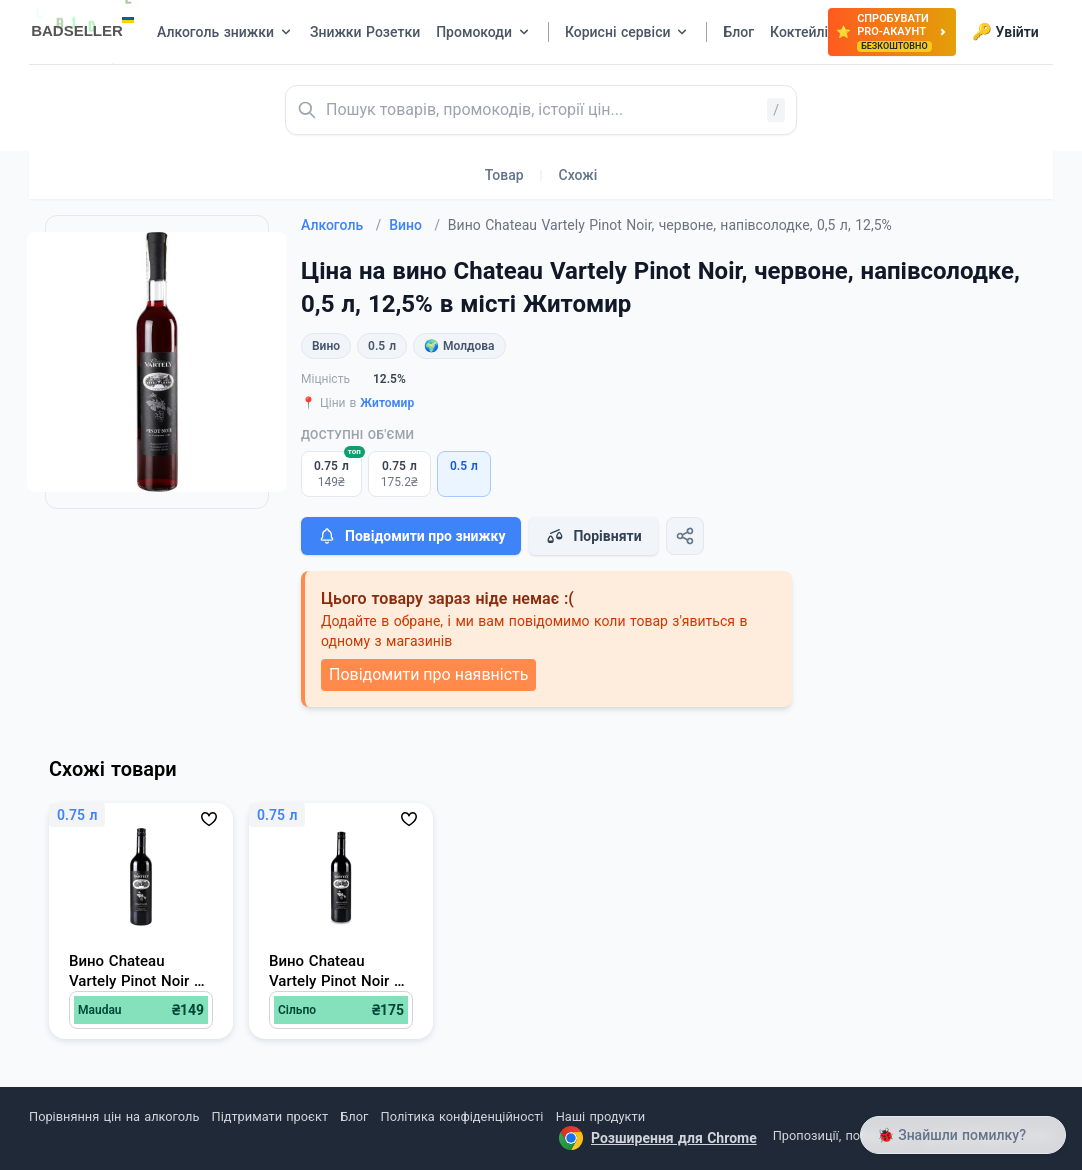  What do you see at coordinates (341, 225) in the screenshot?
I see `Алкоголь` at bounding box center [341, 225].